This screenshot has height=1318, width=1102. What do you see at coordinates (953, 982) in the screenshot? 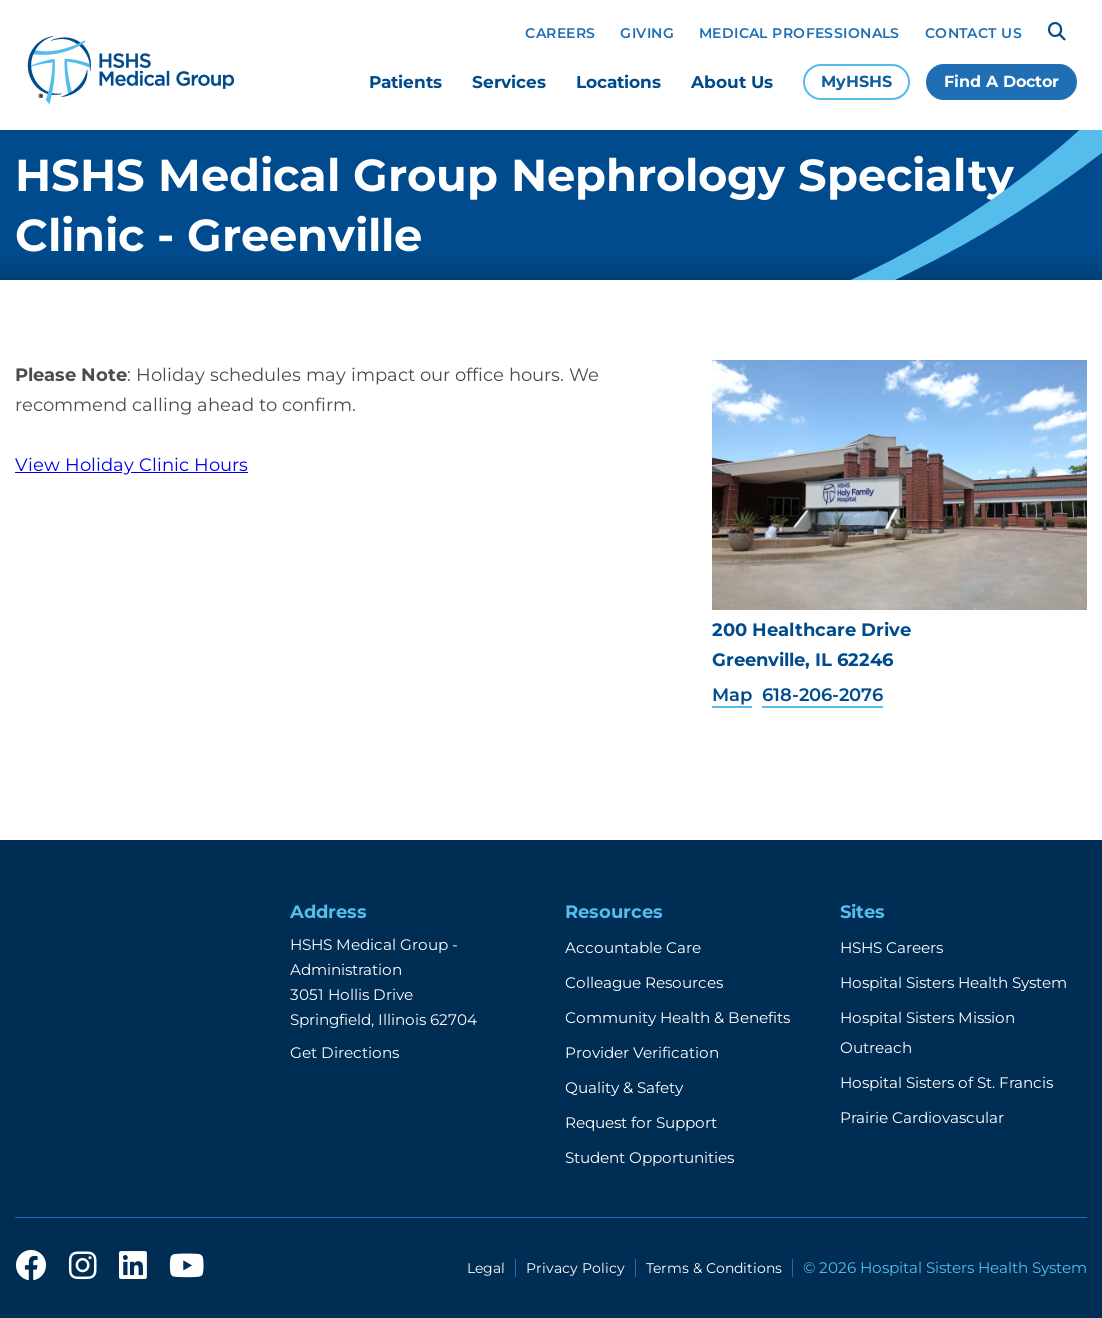
I see `Hospital Sisters Health System` at bounding box center [953, 982].